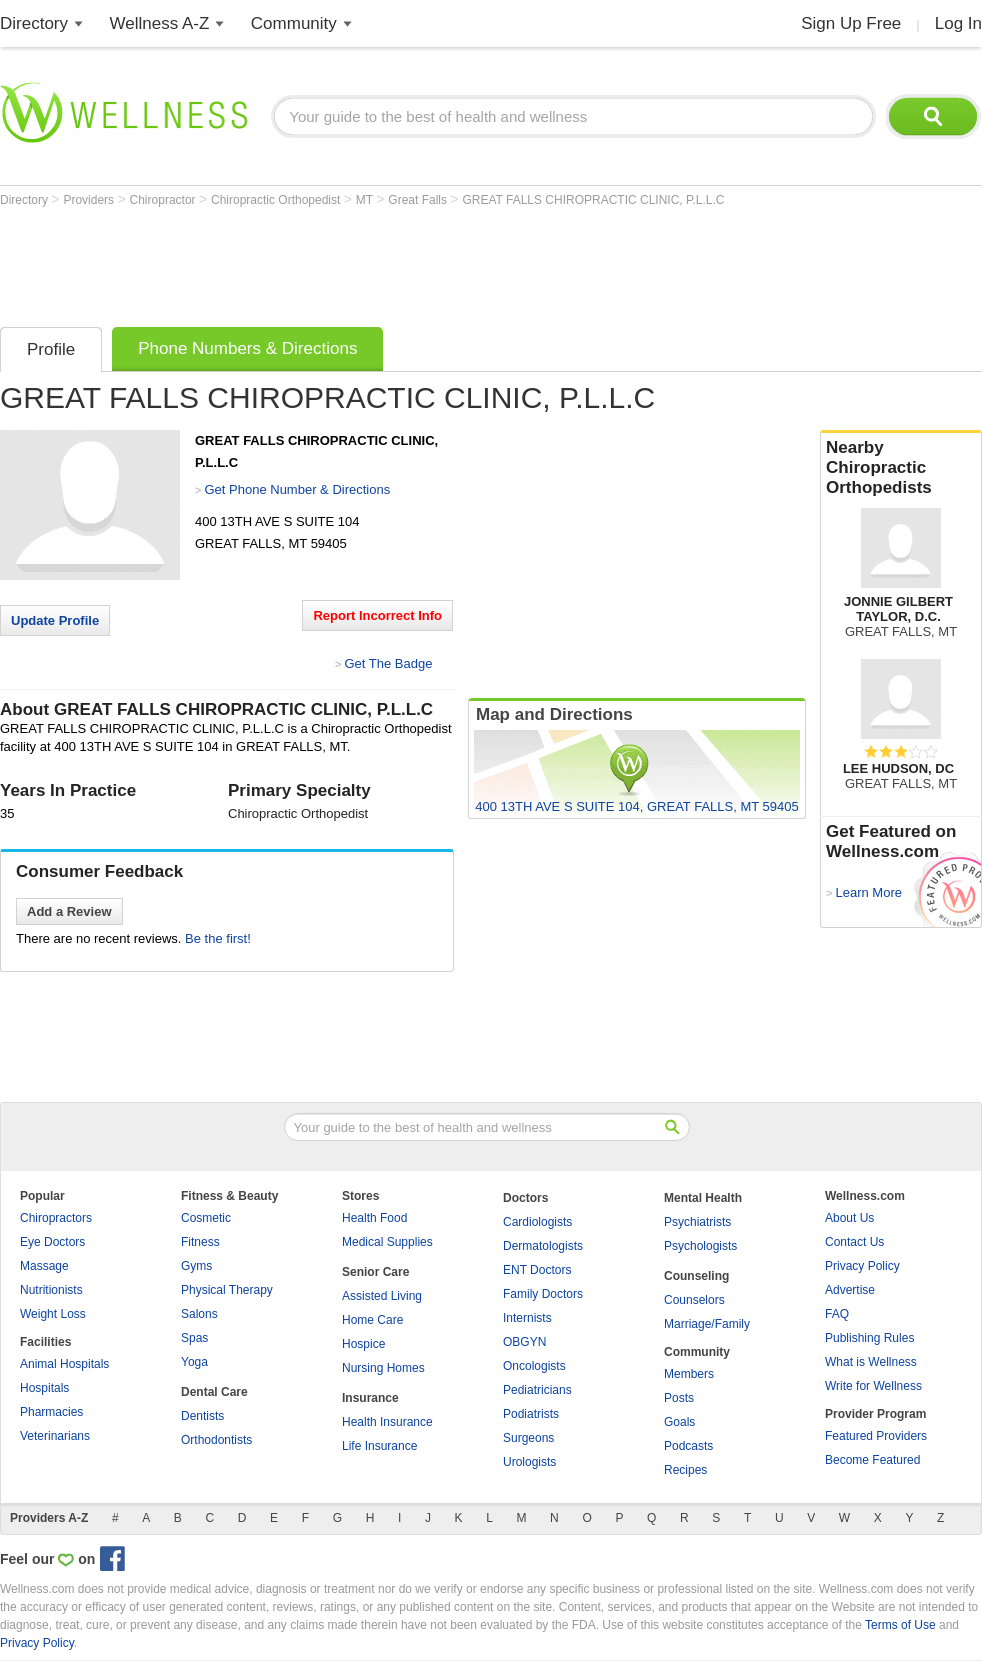 The height and width of the screenshot is (1661, 982). What do you see at coordinates (593, 200) in the screenshot?
I see `GREAT FALLS CHIROPRACTIC CLINIC, P.L.L.C` at bounding box center [593, 200].